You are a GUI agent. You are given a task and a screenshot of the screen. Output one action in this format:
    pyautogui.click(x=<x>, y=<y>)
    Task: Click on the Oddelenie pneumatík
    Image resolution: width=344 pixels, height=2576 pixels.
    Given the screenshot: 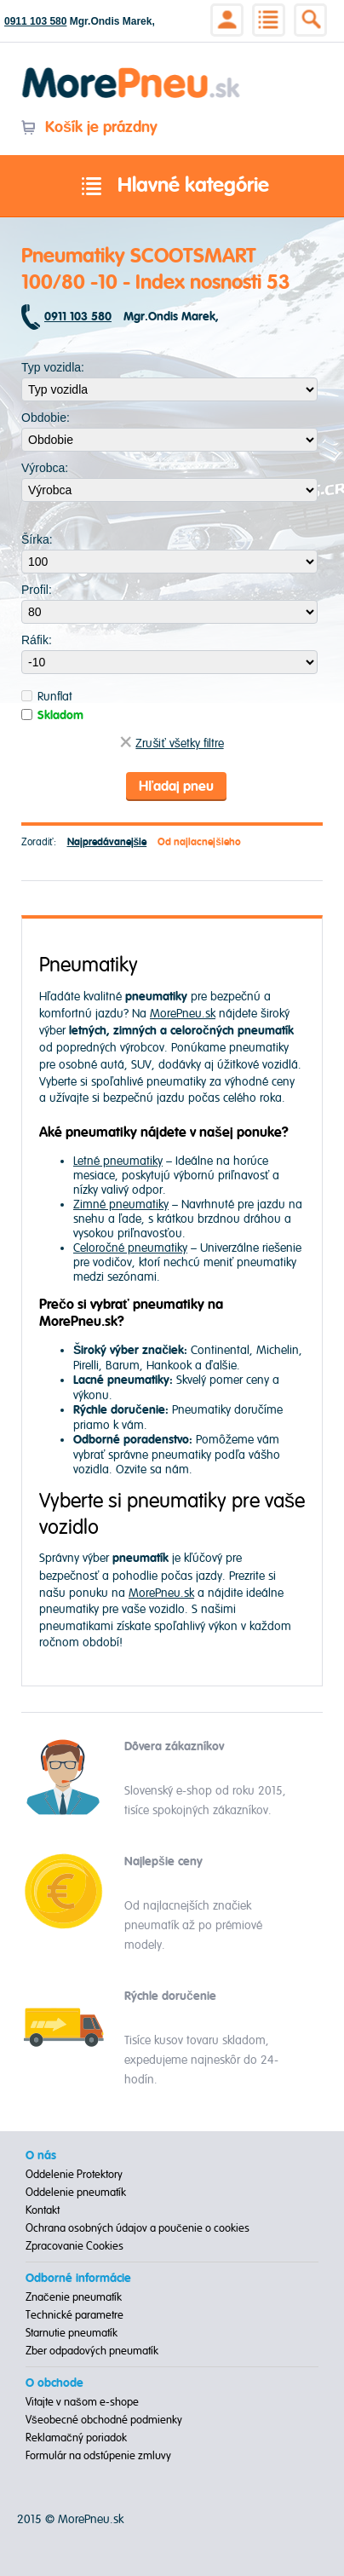 What is the action you would take?
    pyautogui.click(x=76, y=2192)
    